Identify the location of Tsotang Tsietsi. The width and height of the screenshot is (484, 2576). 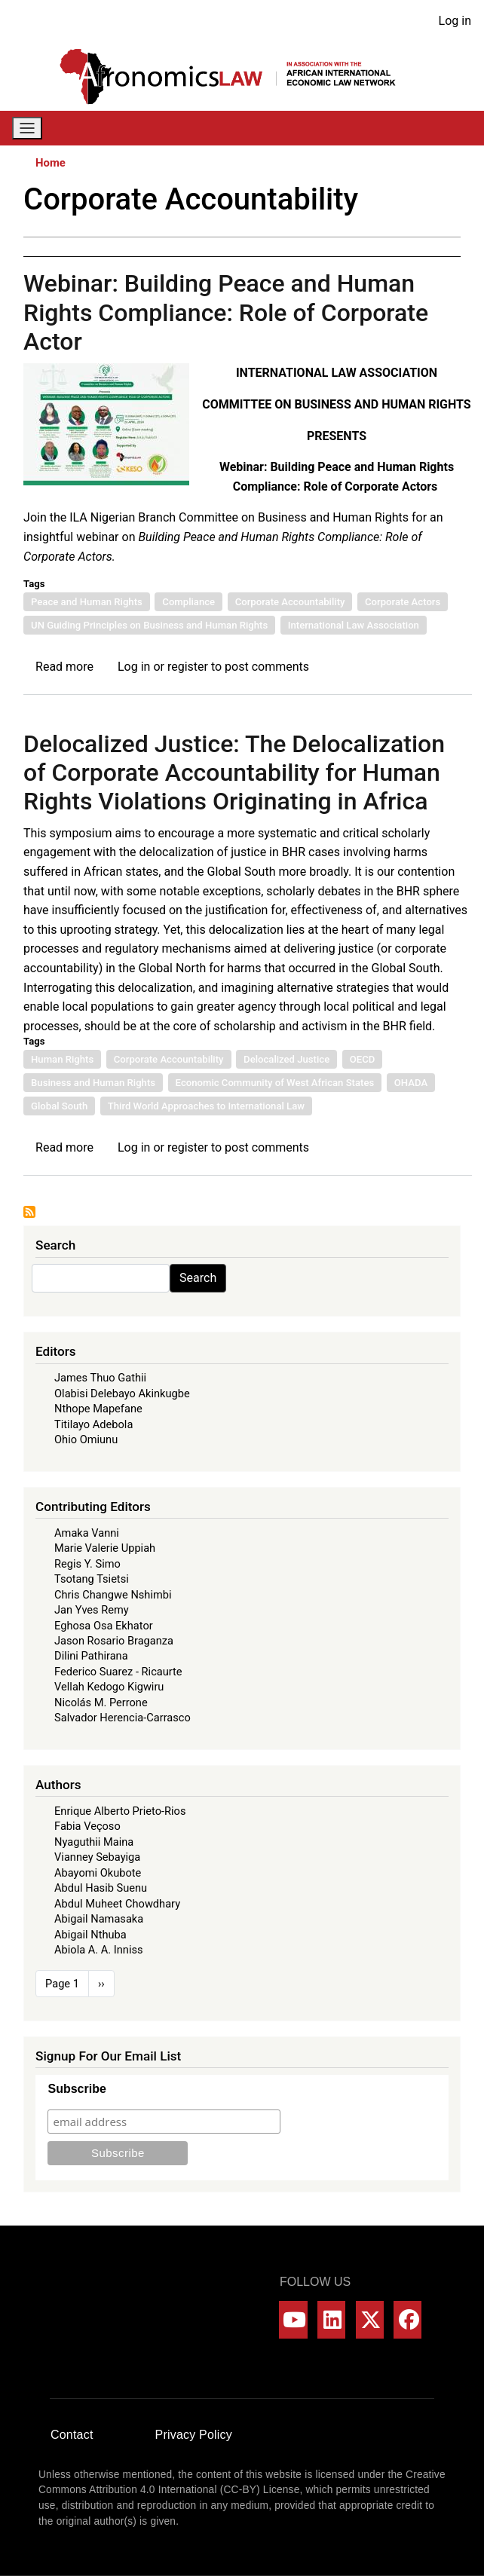
(91, 1579).